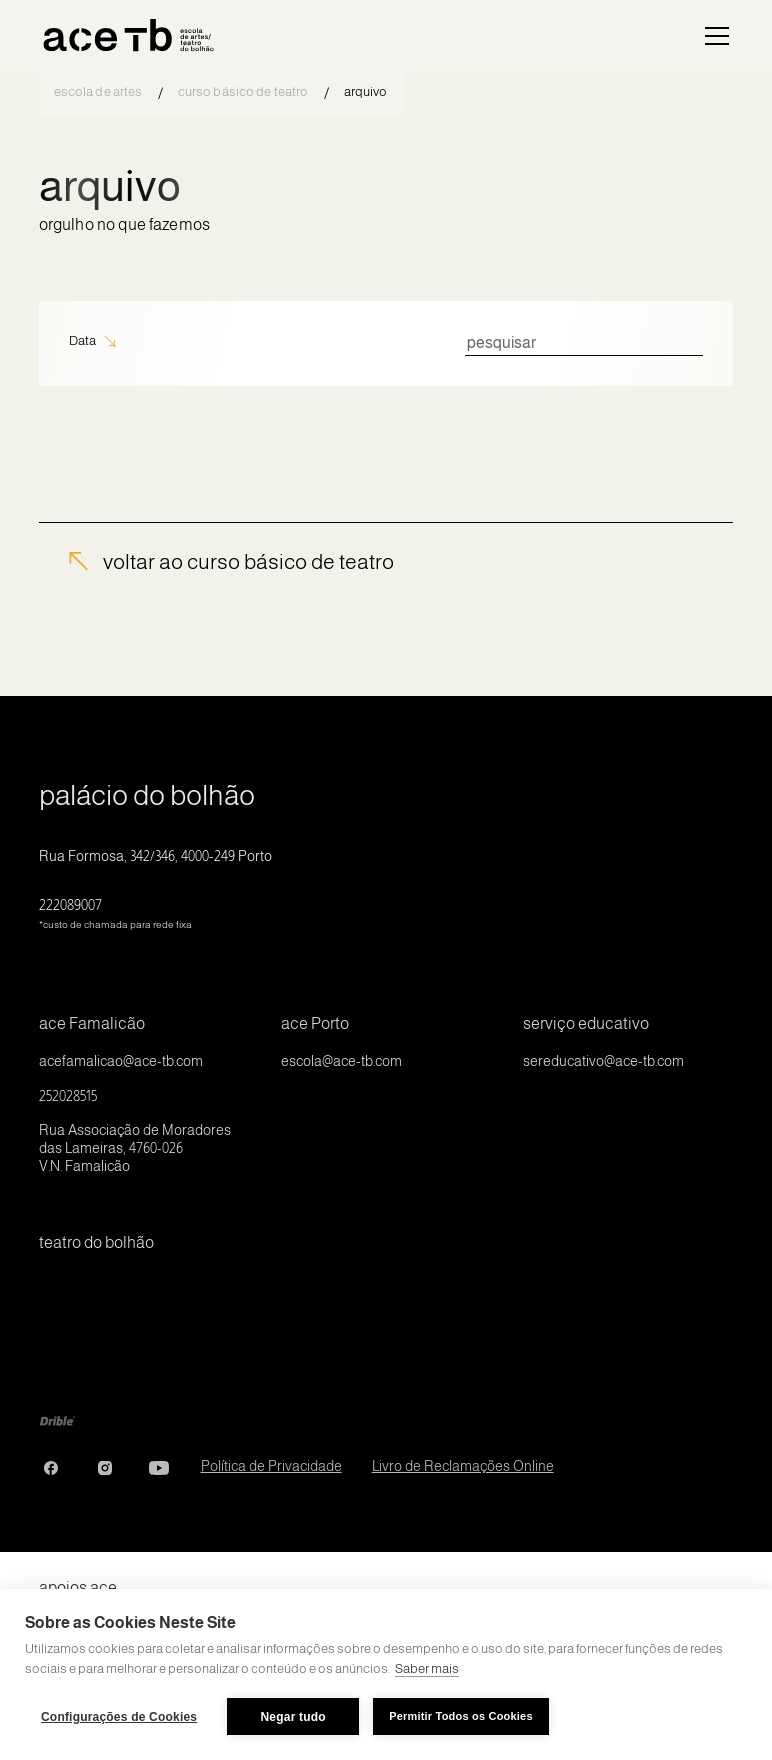  Describe the element at coordinates (603, 1061) in the screenshot. I see `sereducativo@ace-tb.com` at that location.